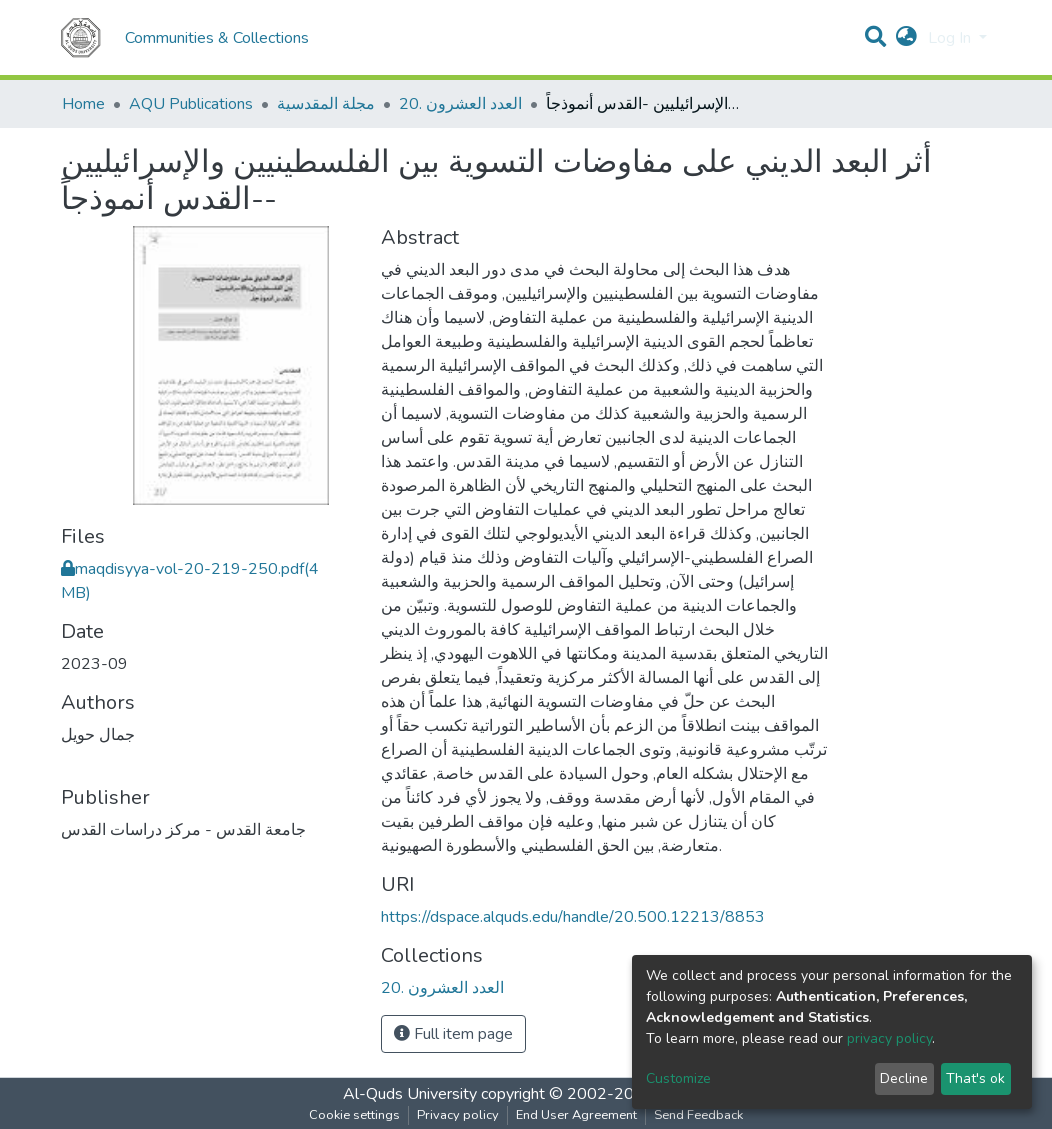 The image size is (1052, 1129). Describe the element at coordinates (410, 1094) in the screenshot. I see `Al-Quds University` at that location.